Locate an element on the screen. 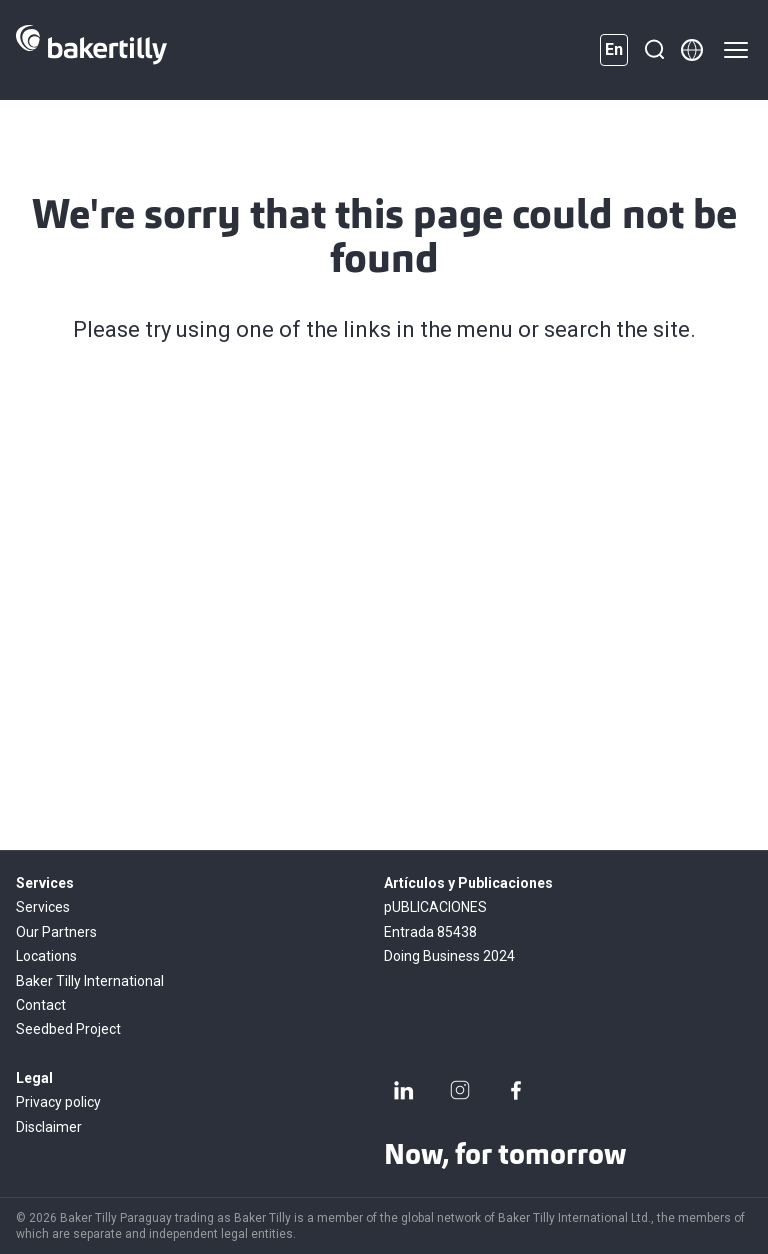  pUBLICACIONES is located at coordinates (435, 907).